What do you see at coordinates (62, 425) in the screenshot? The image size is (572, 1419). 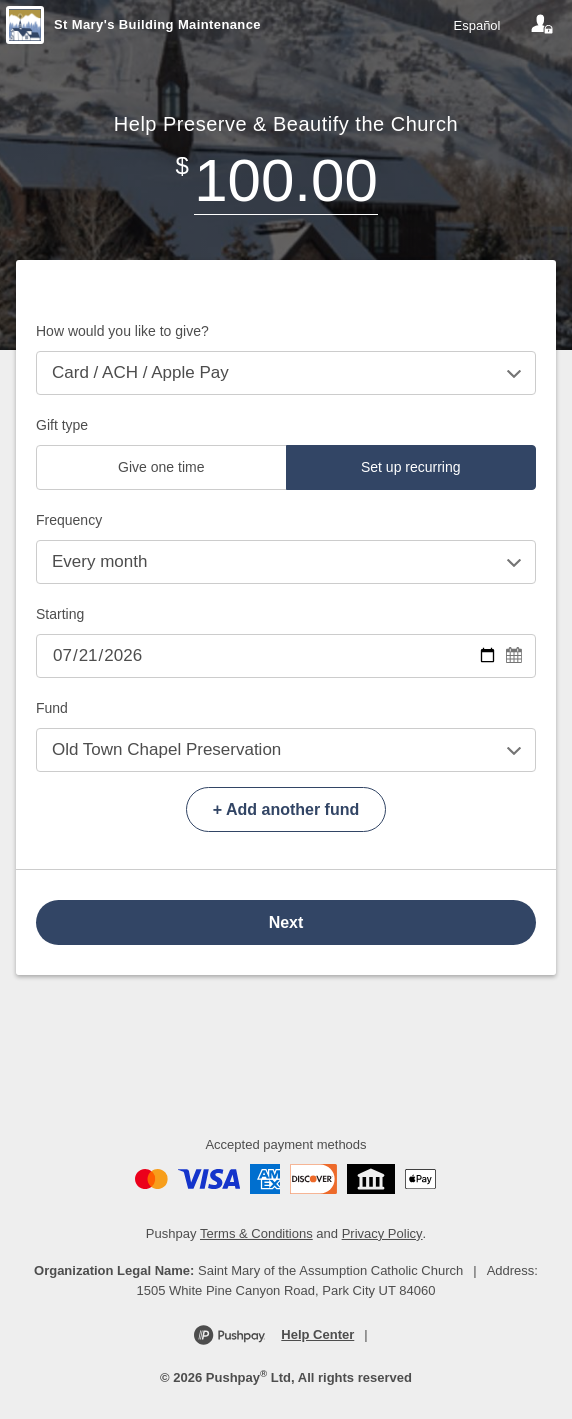 I see `Gift type` at bounding box center [62, 425].